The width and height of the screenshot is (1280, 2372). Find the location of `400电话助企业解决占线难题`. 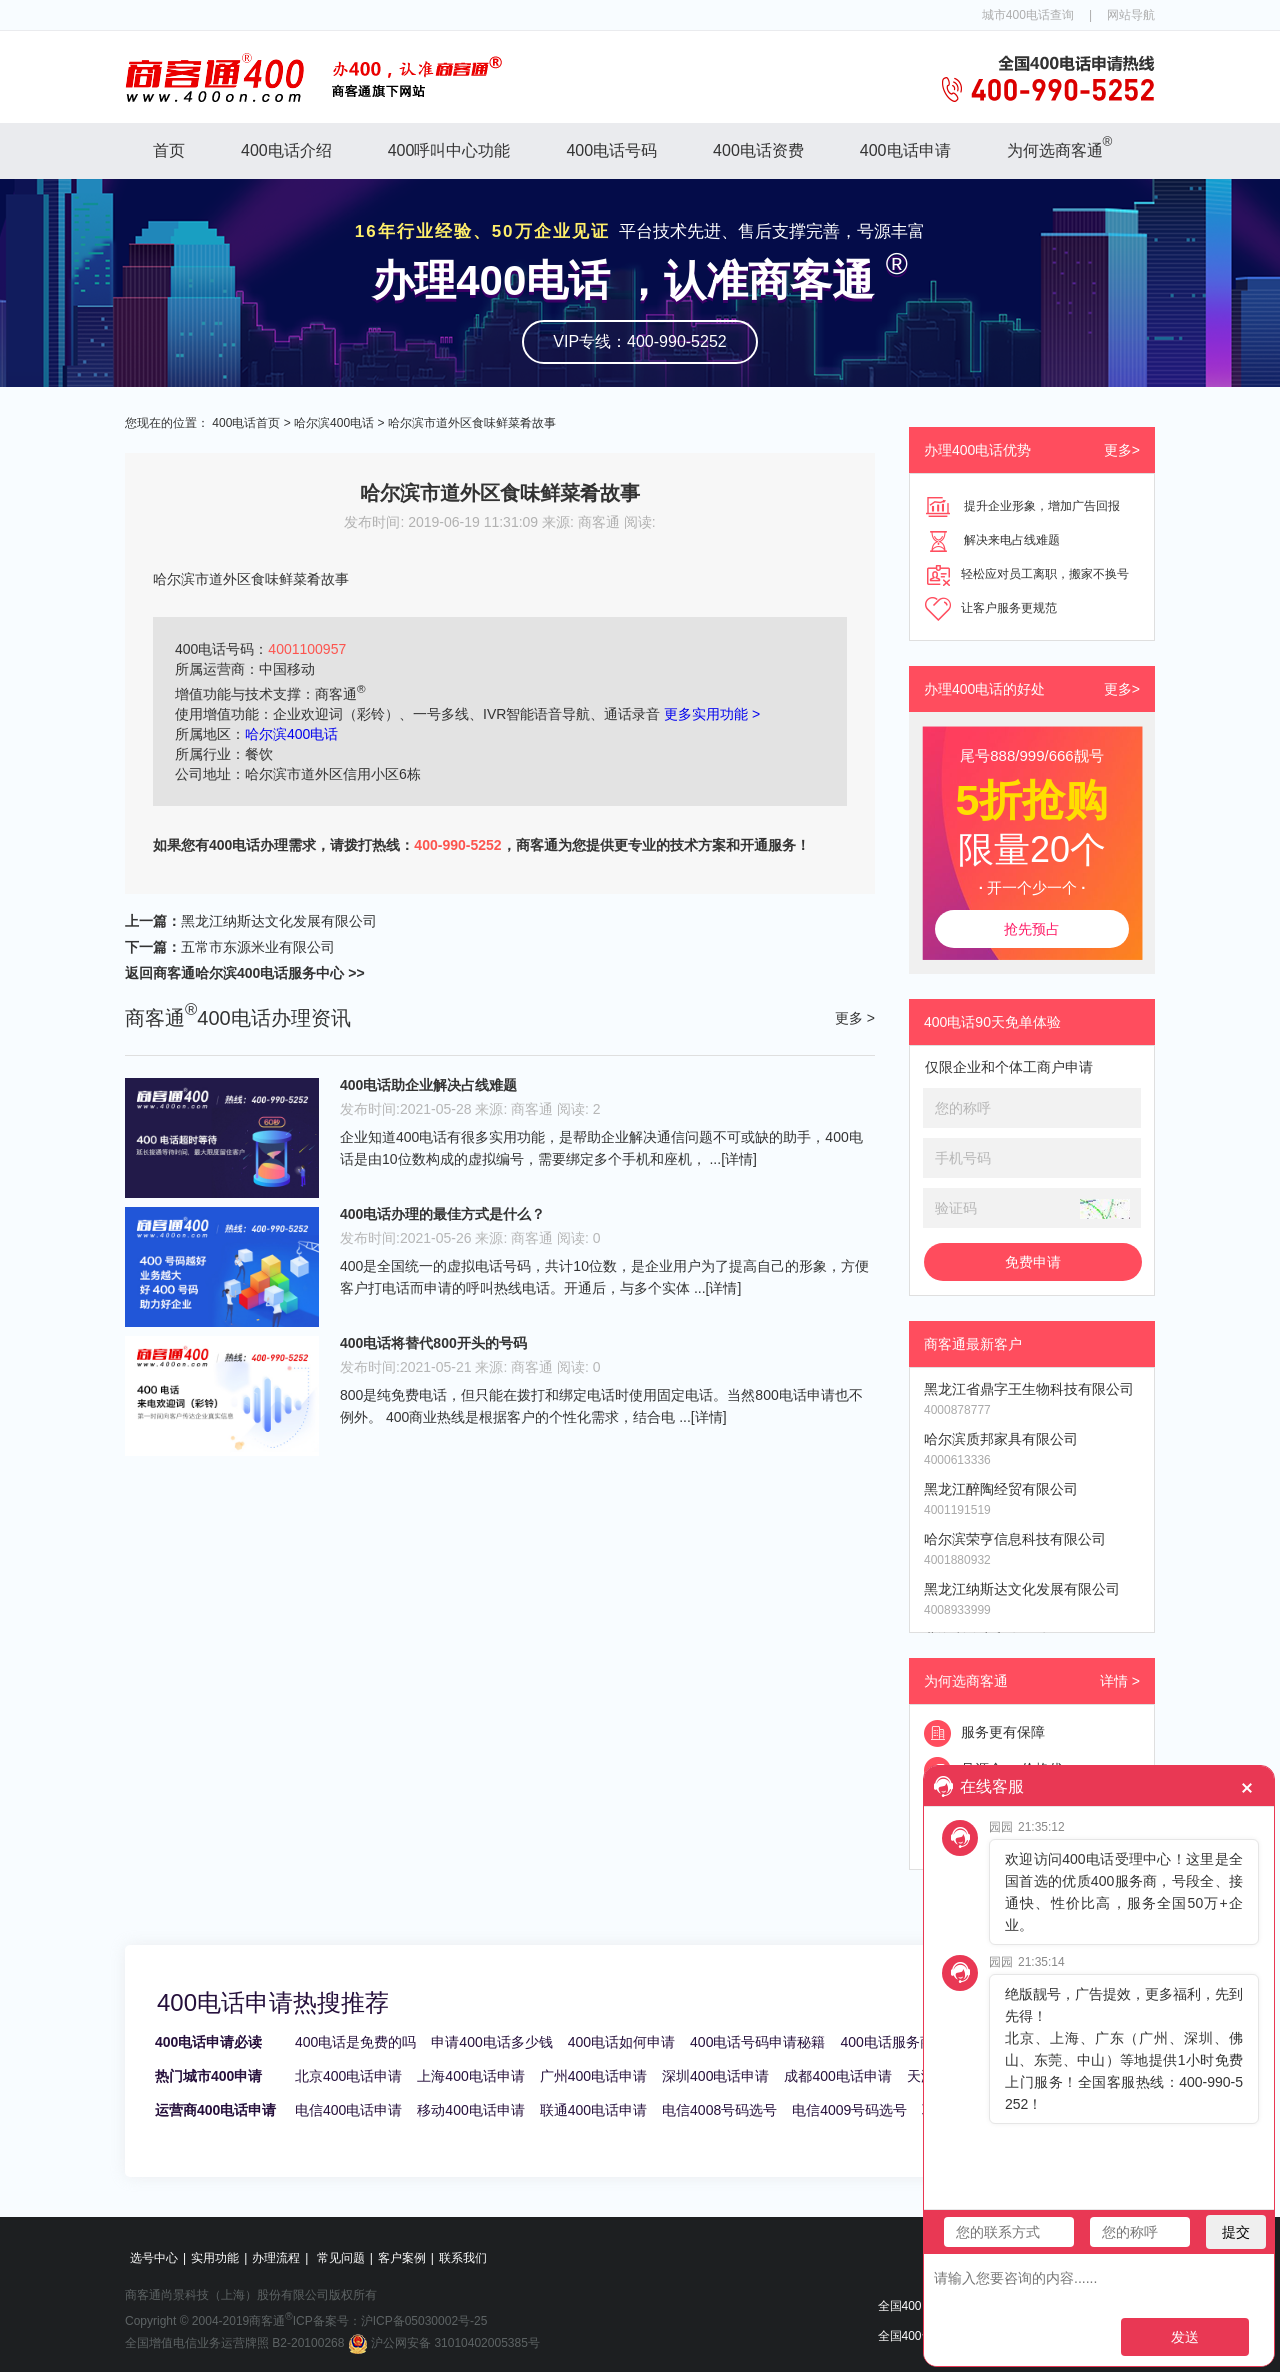

400电话助企业解决占线难题 is located at coordinates (428, 1085).